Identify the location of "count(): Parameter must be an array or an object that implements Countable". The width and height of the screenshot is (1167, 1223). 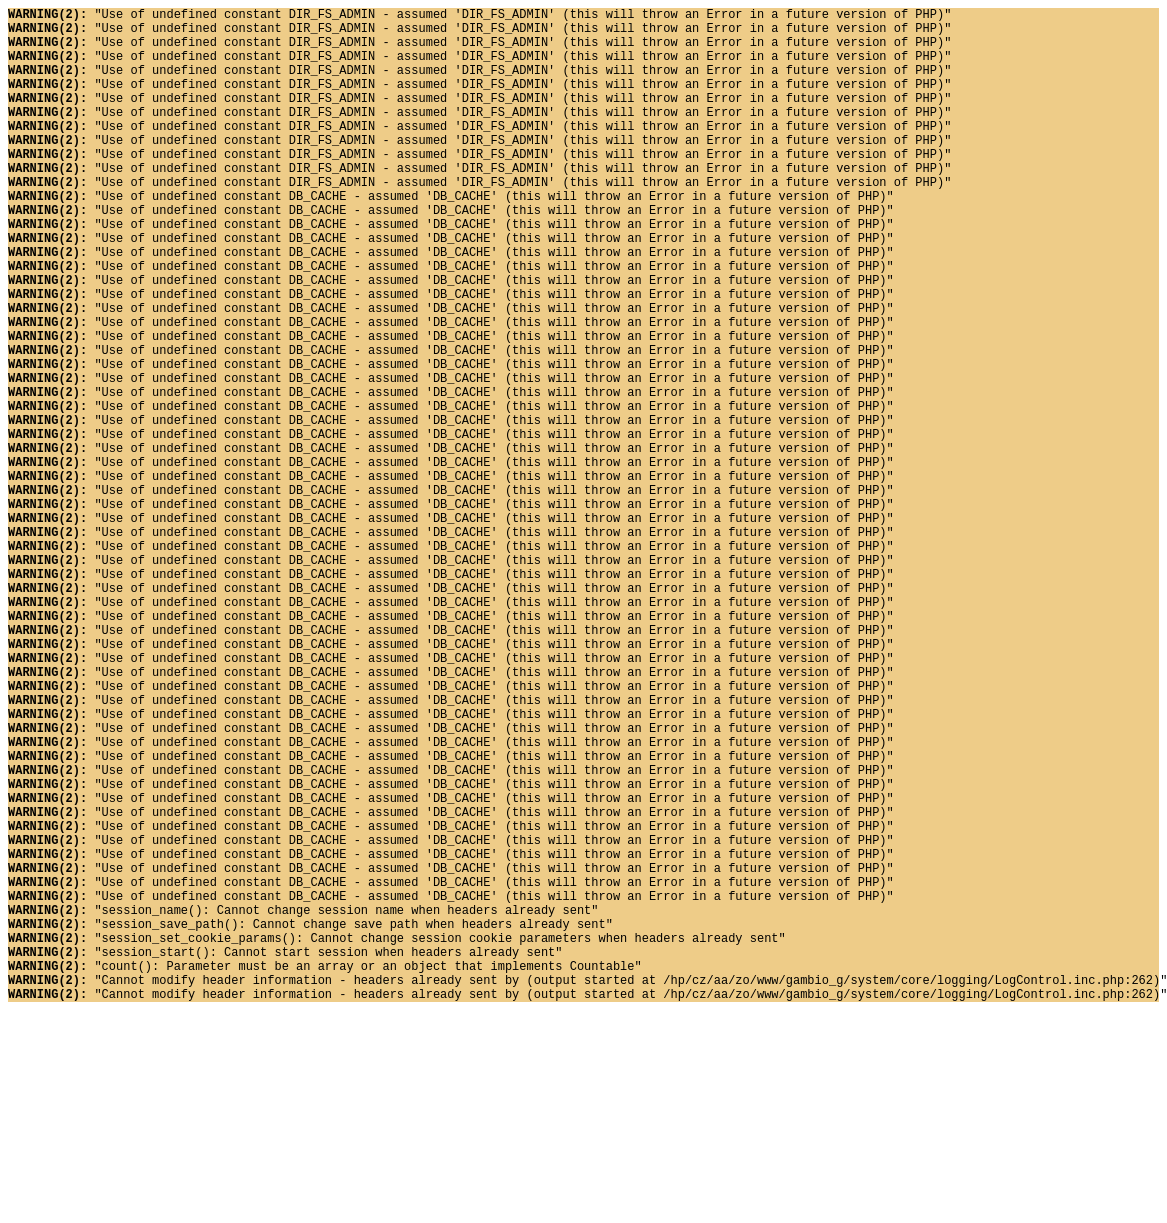
(325, 1172).